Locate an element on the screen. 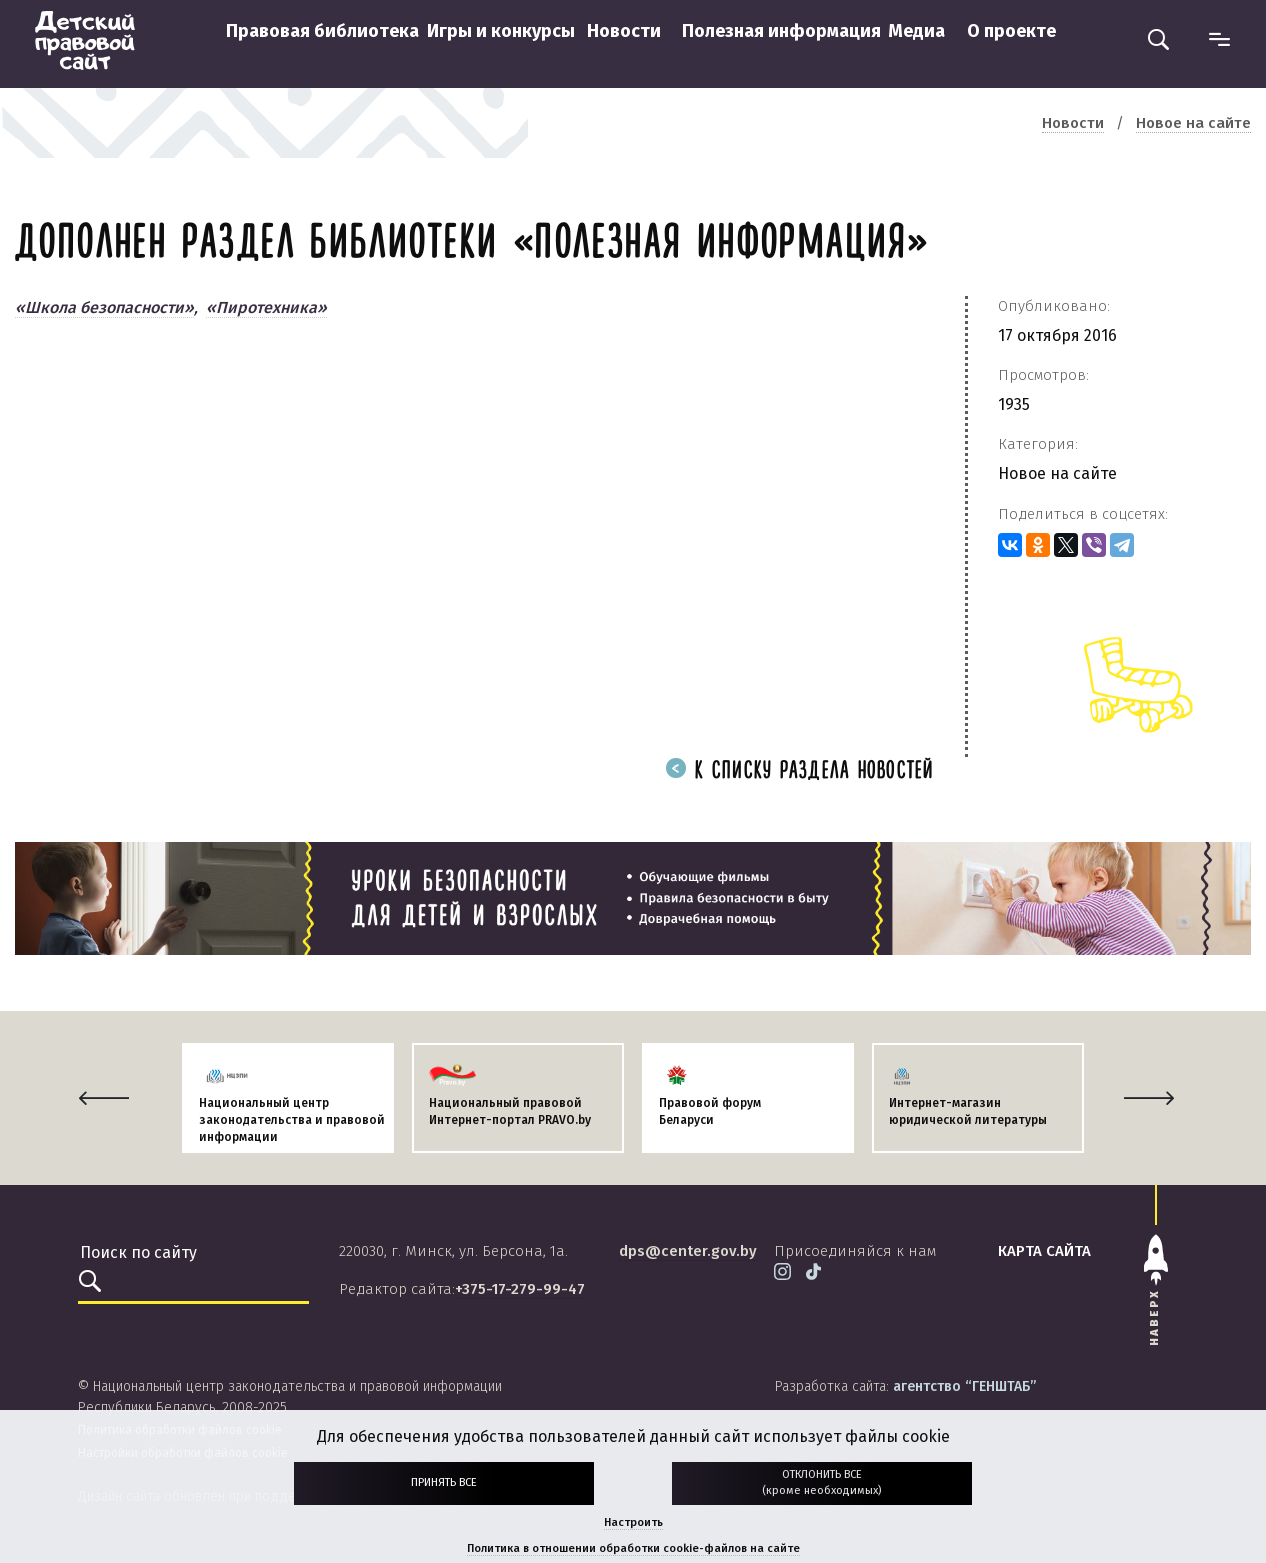 The width and height of the screenshot is (1266, 1563). Новости is located at coordinates (624, 31).